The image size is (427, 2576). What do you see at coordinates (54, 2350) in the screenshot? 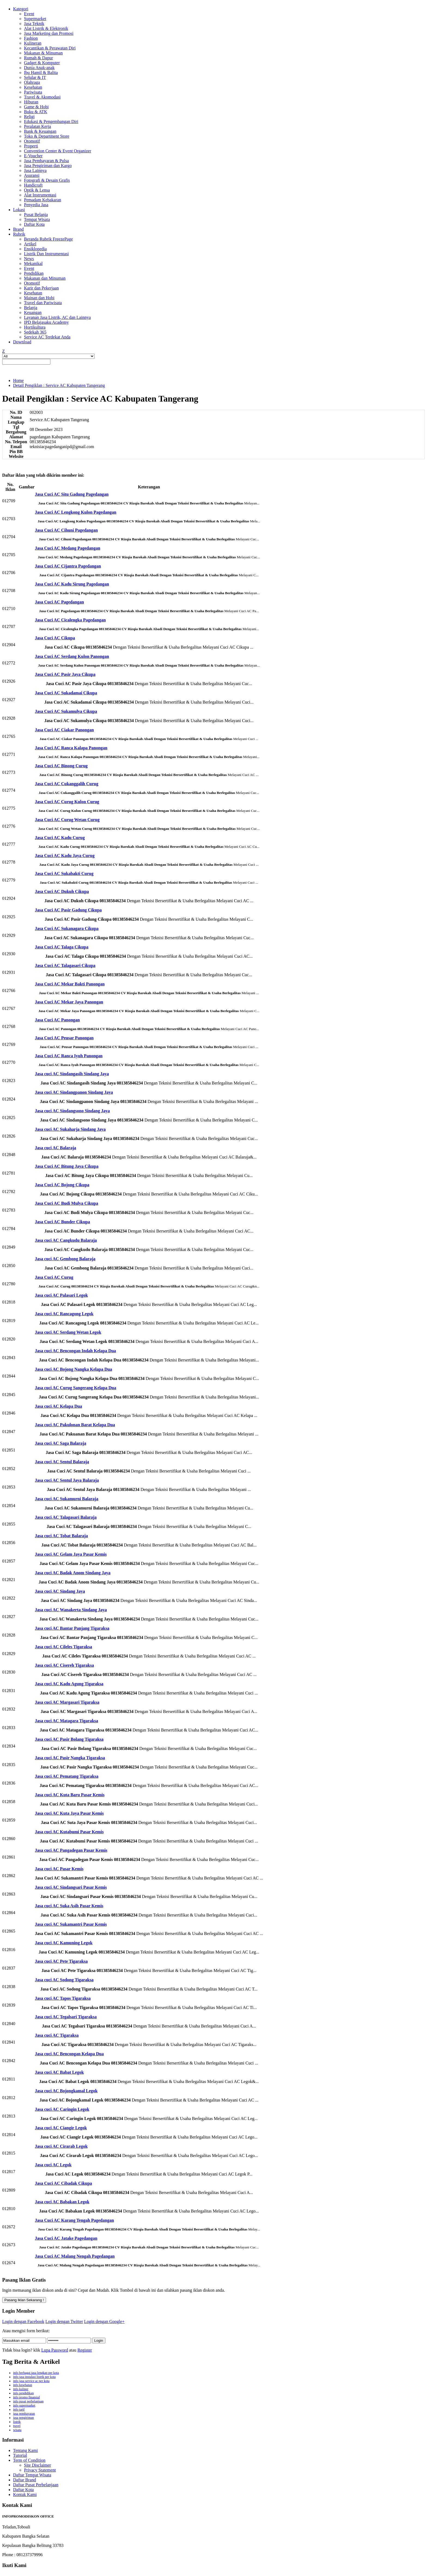
I see `Lupa Password` at bounding box center [54, 2350].